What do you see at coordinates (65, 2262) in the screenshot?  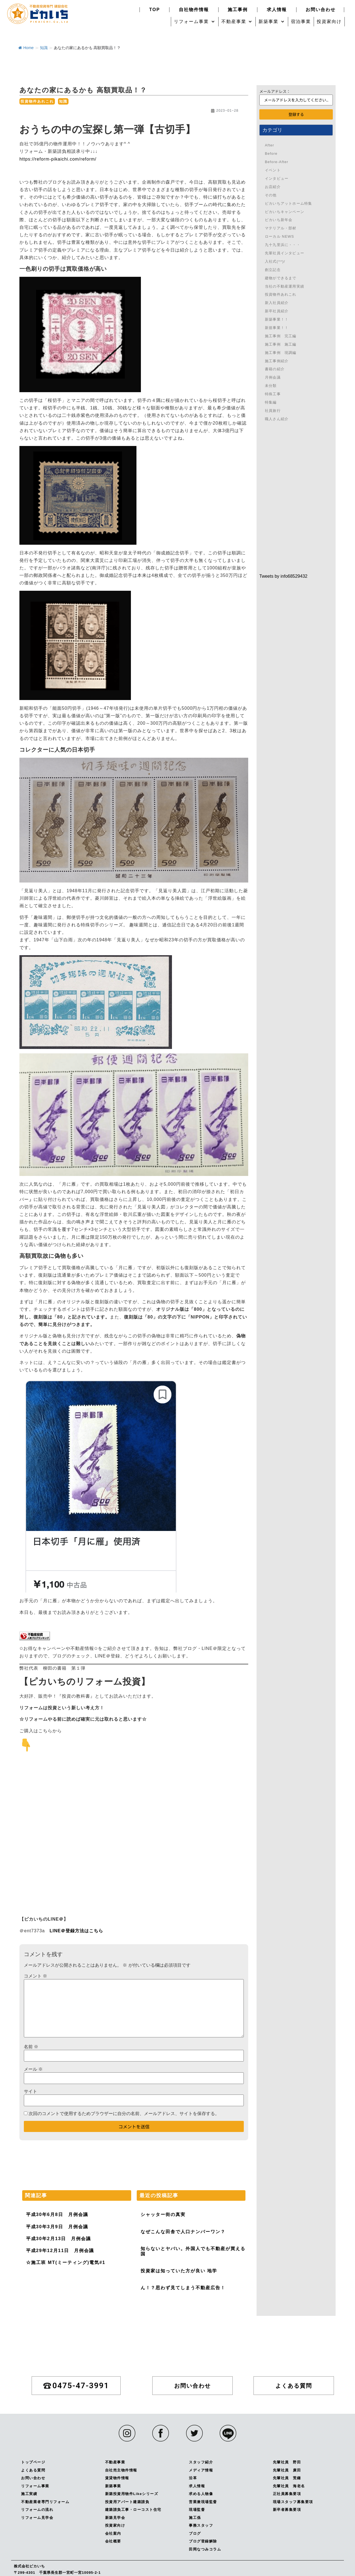 I see `☆施工班 MT(ミーティング)電気#1` at bounding box center [65, 2262].